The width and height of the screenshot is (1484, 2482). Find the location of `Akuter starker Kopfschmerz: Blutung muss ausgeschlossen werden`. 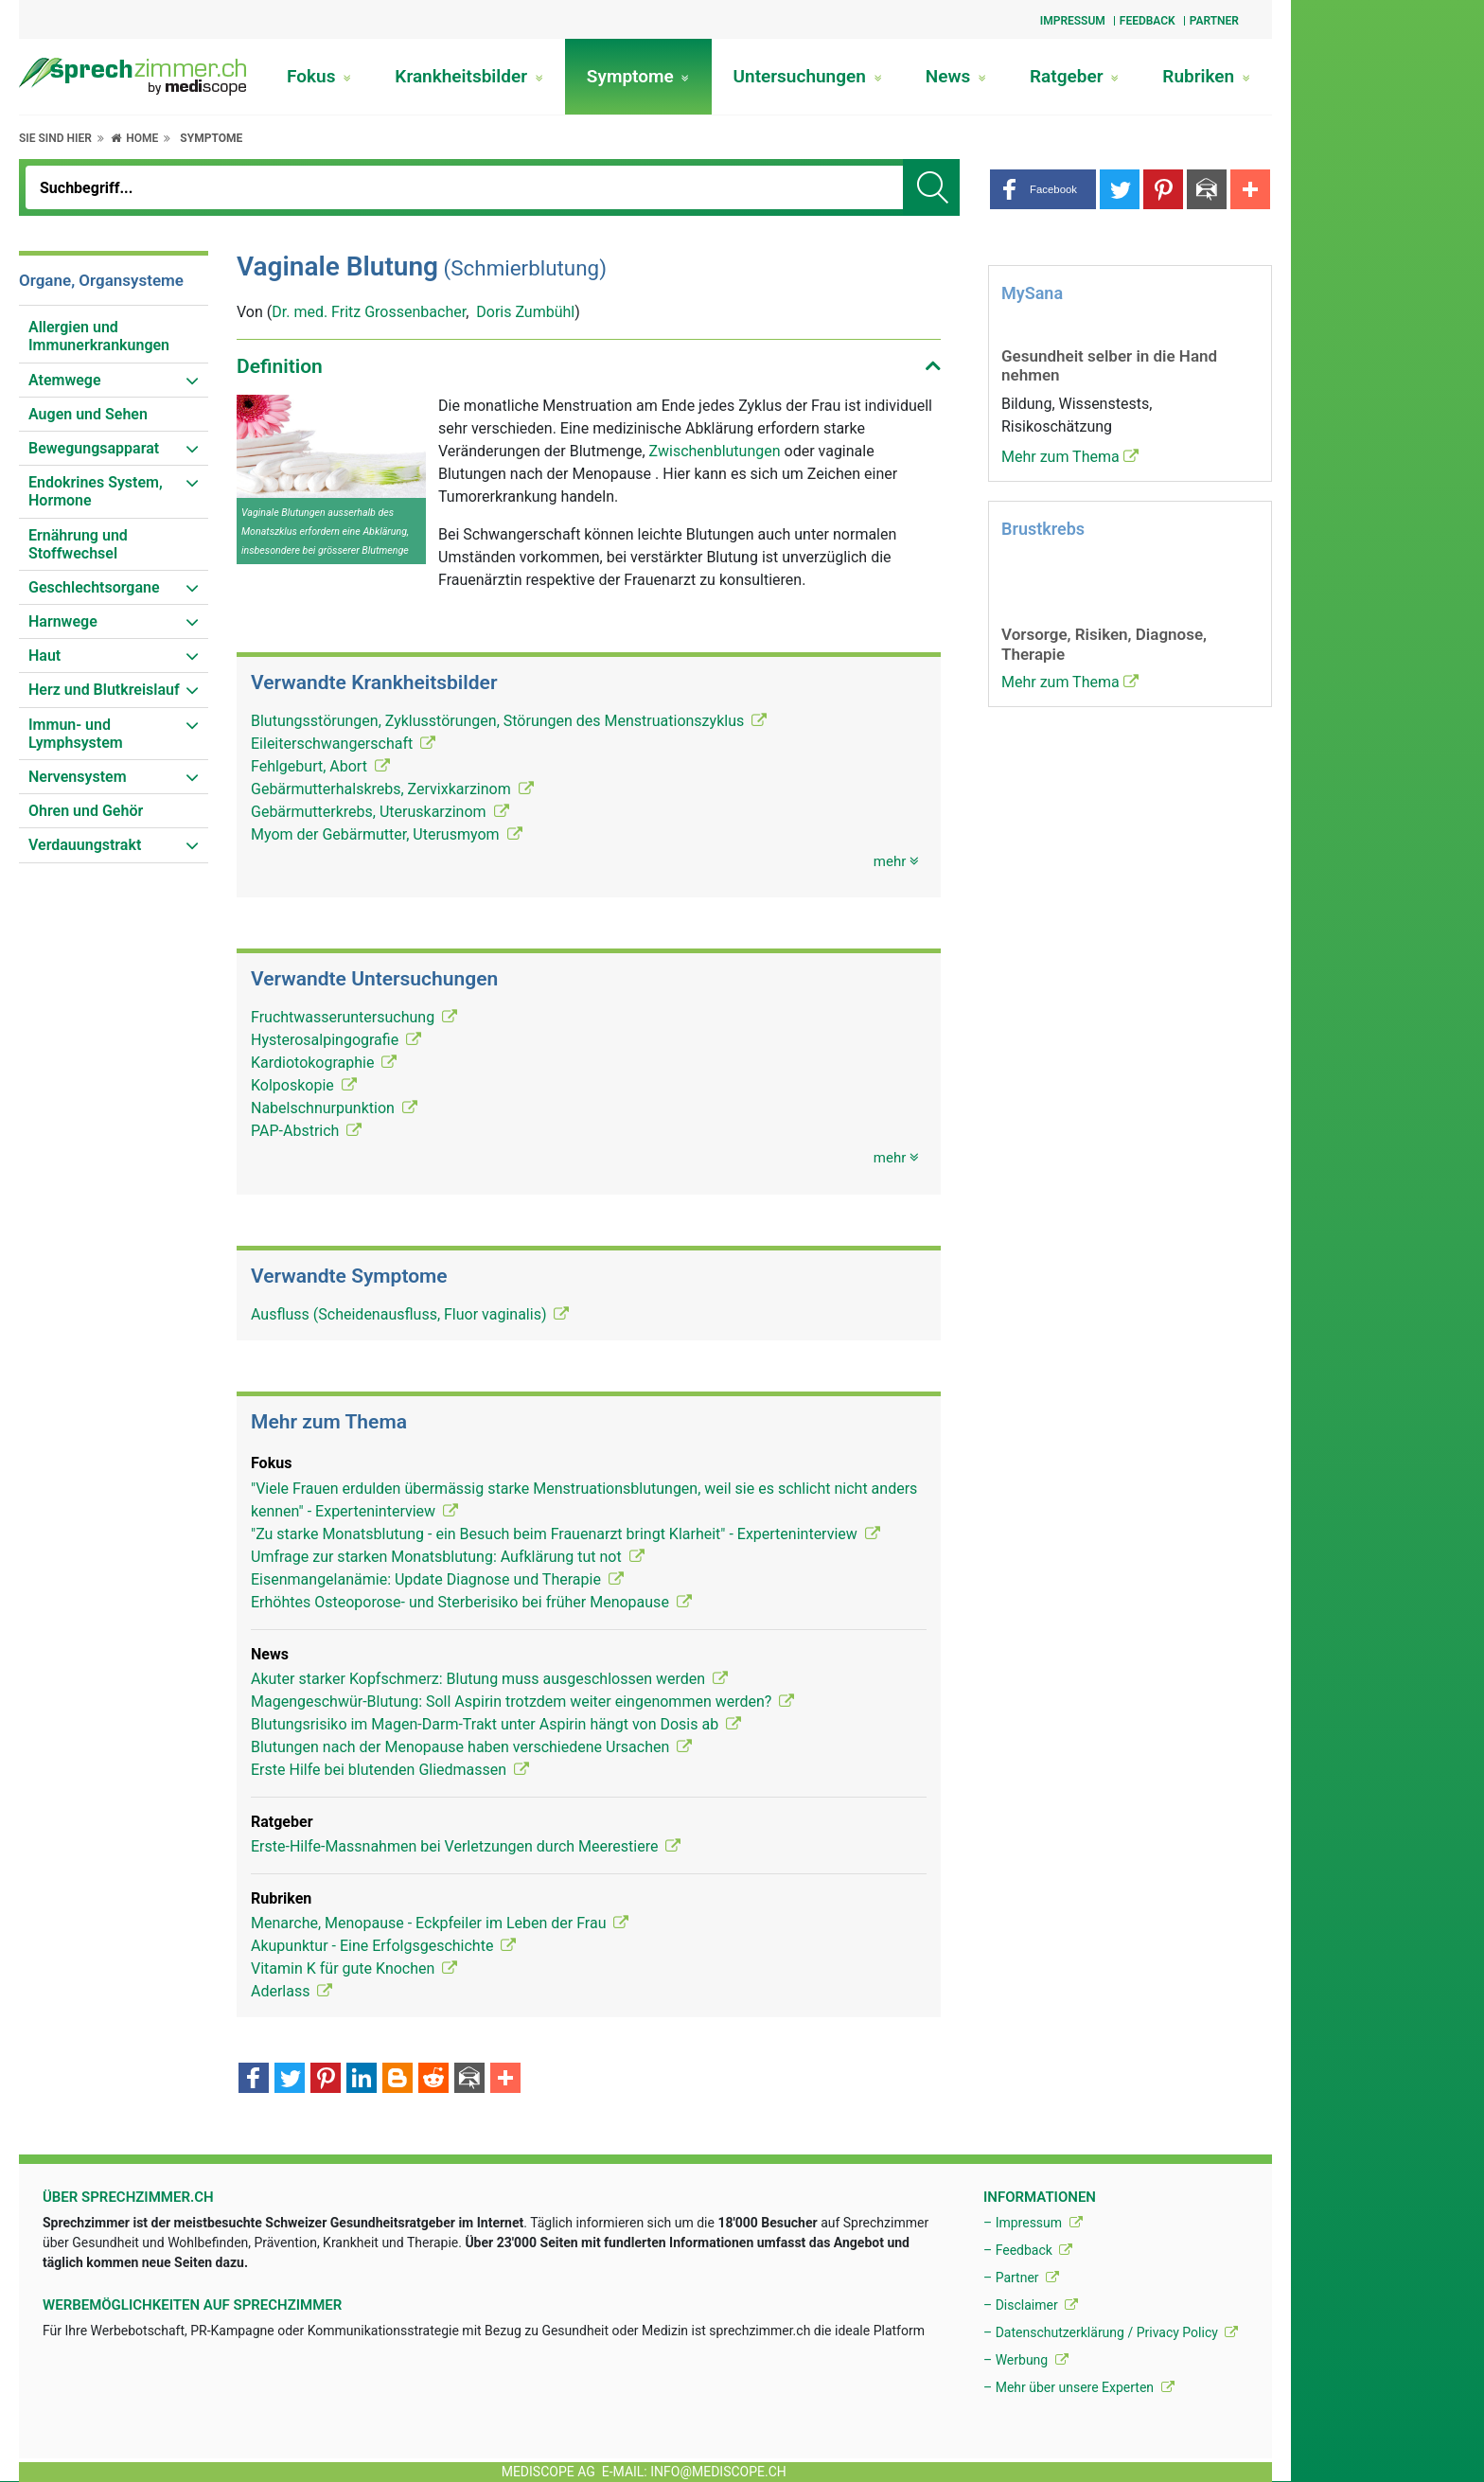

Akuter starker Kopfschmerz: Blutung muss ausgeschlossen werden is located at coordinates (489, 1679).